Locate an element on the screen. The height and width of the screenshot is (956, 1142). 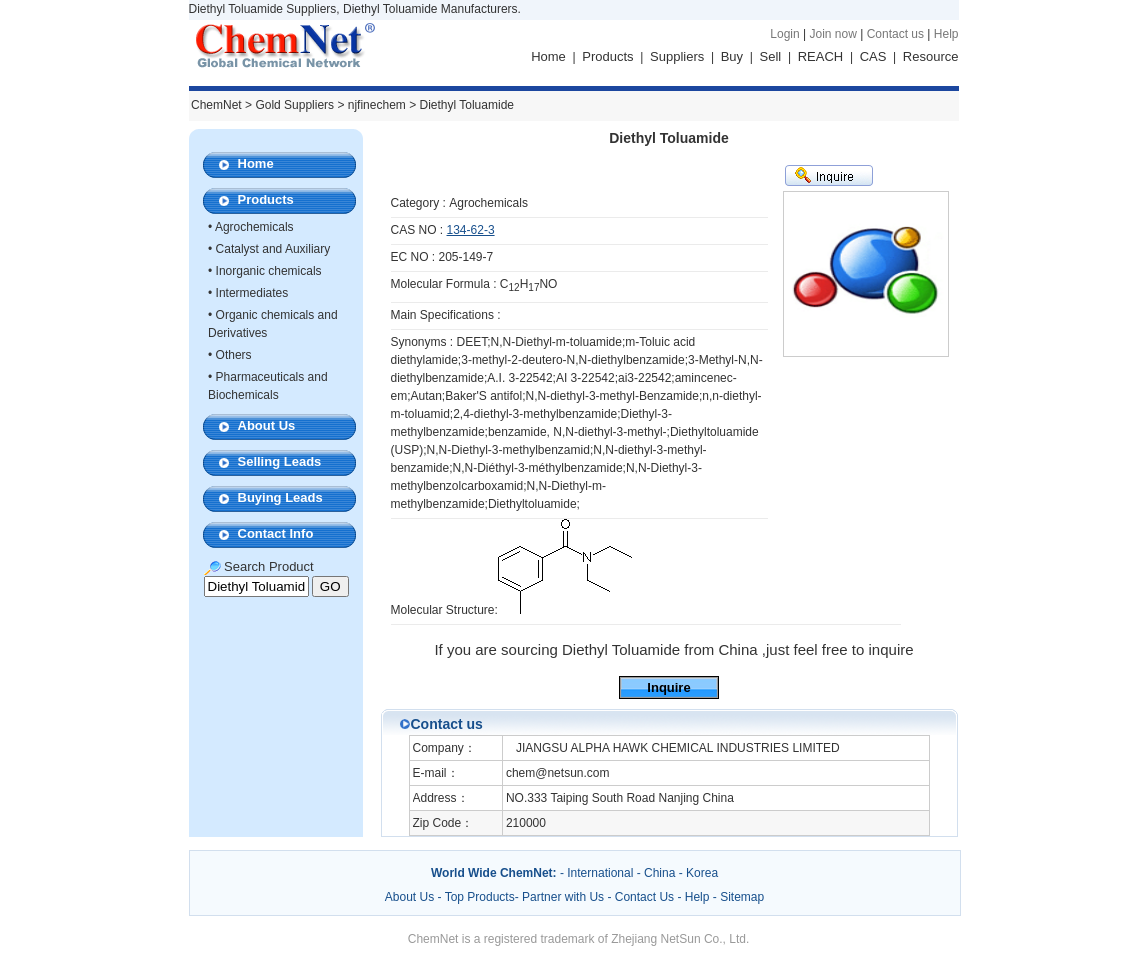
Inorganic chemicals is located at coordinates (269, 271).